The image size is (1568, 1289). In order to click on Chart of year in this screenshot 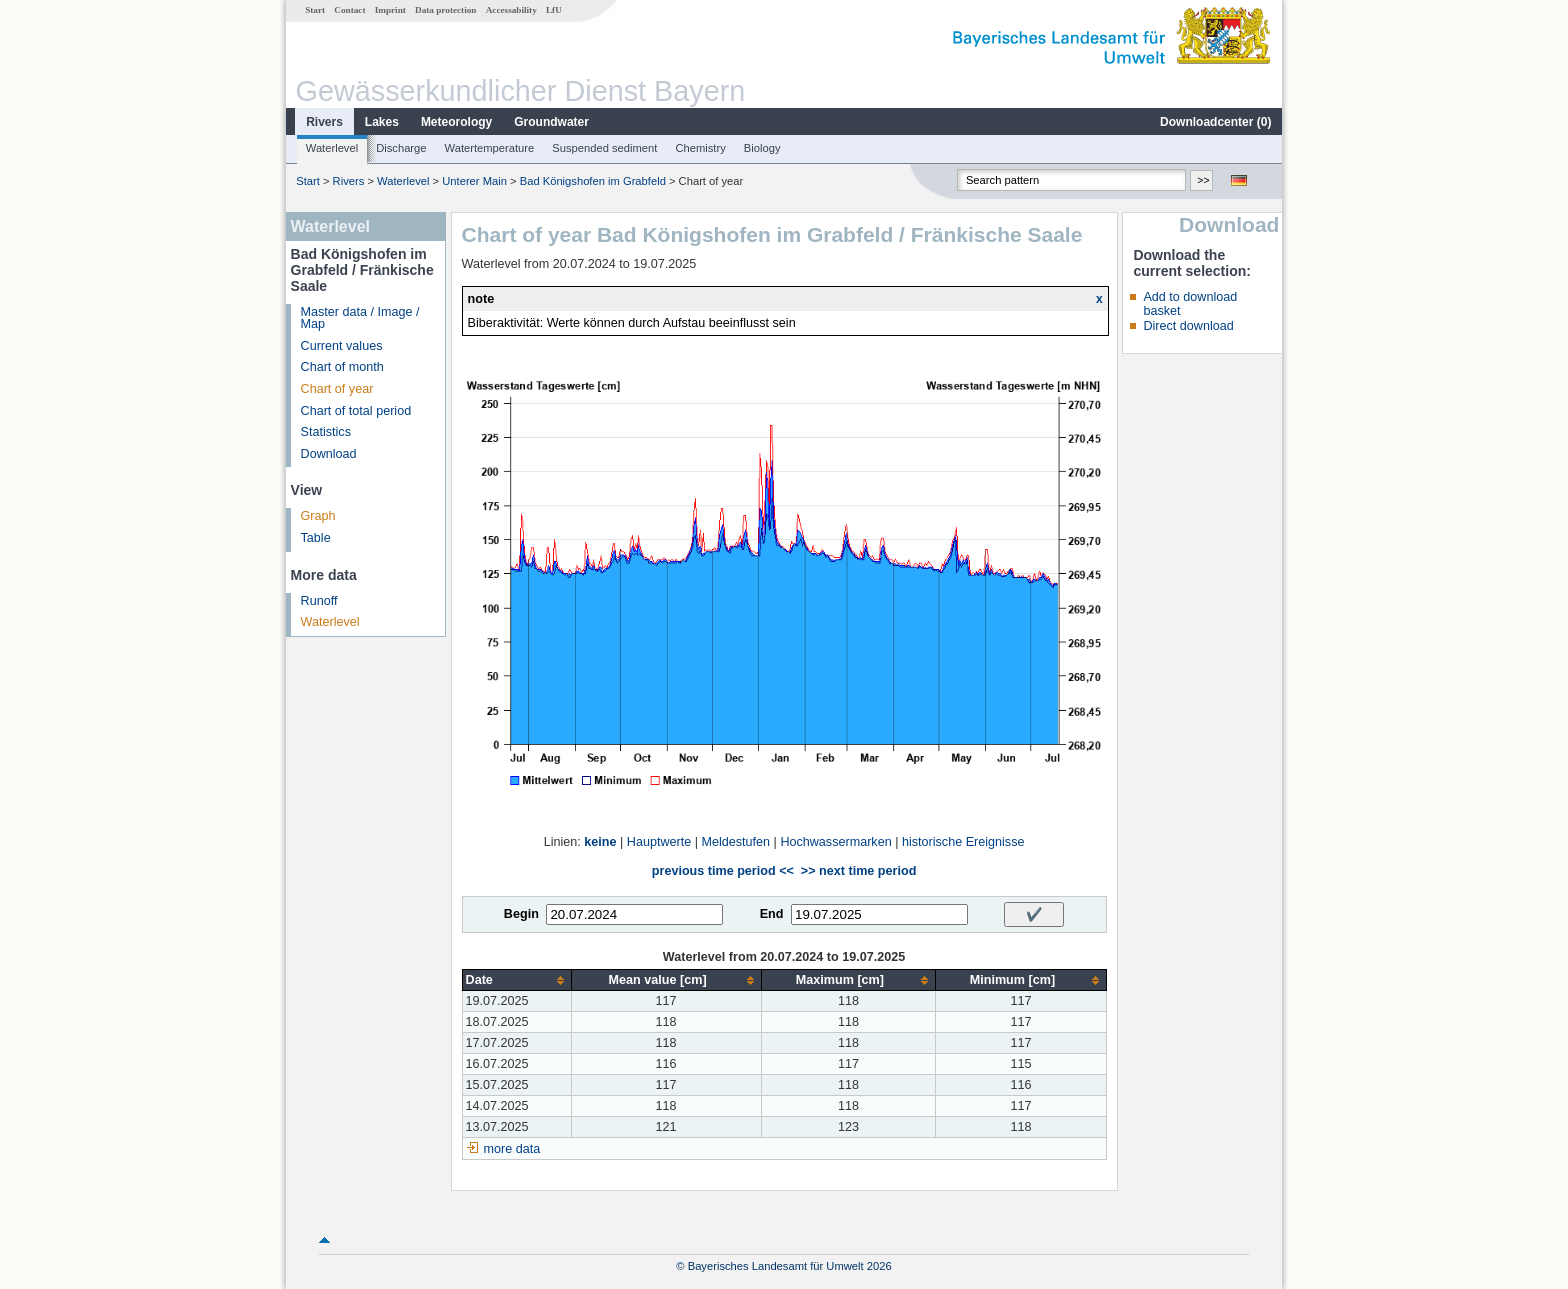, I will do `click(337, 389)`.